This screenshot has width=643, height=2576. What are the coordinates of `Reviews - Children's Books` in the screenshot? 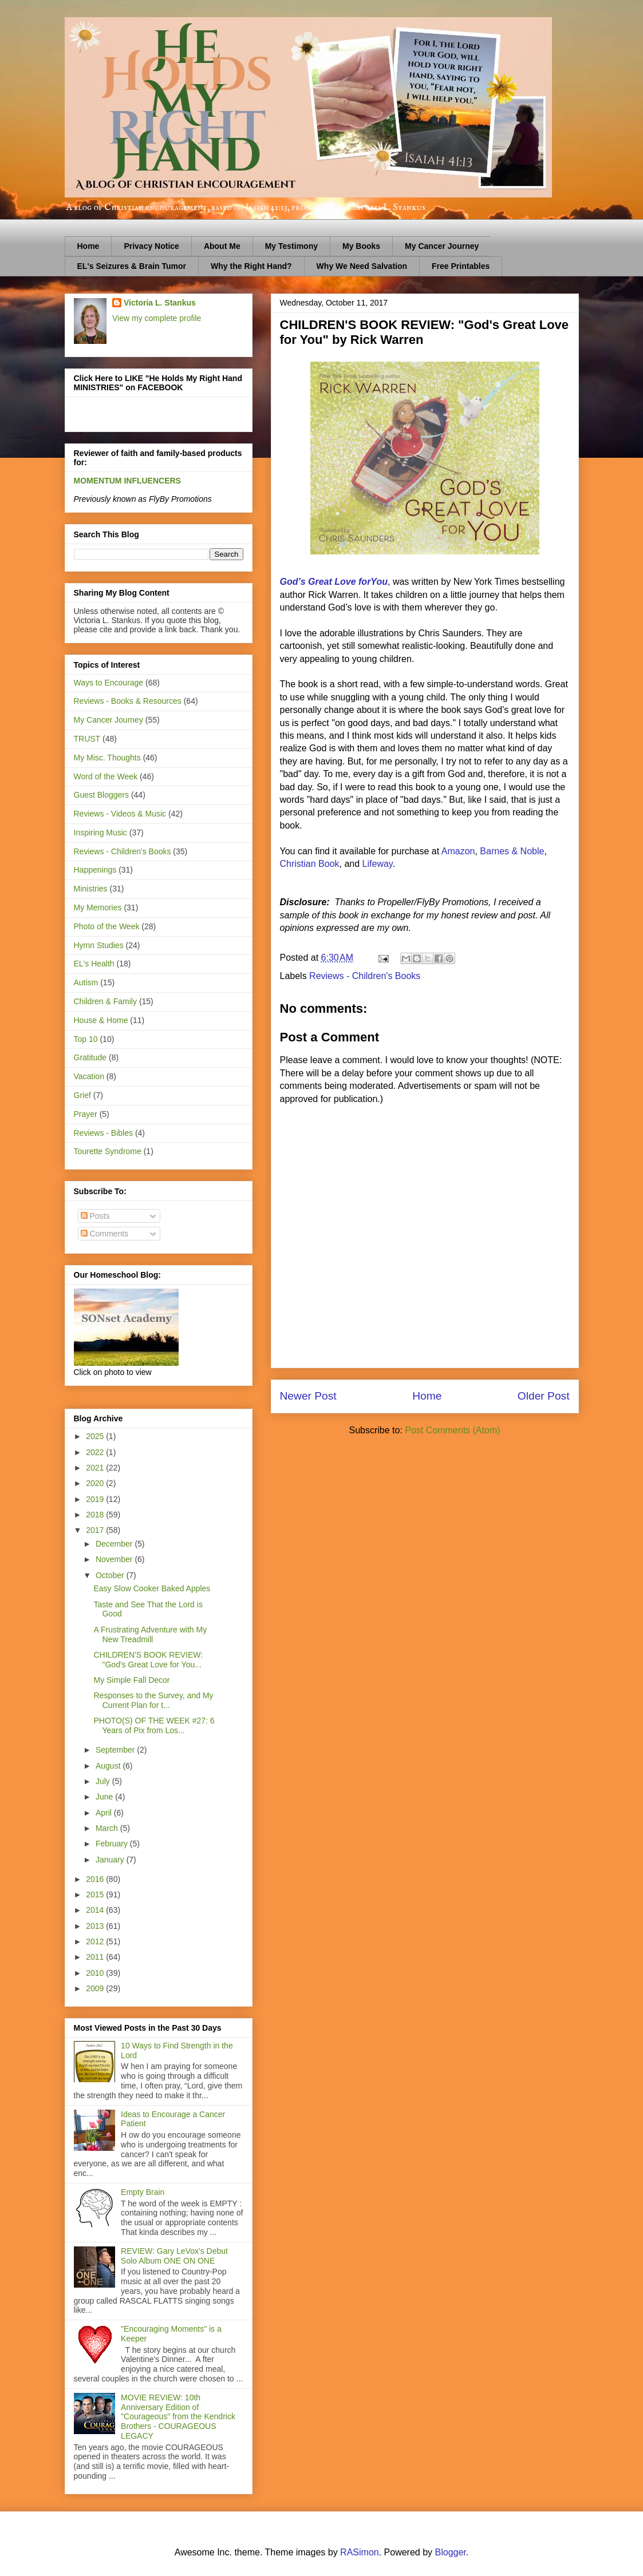 It's located at (364, 976).